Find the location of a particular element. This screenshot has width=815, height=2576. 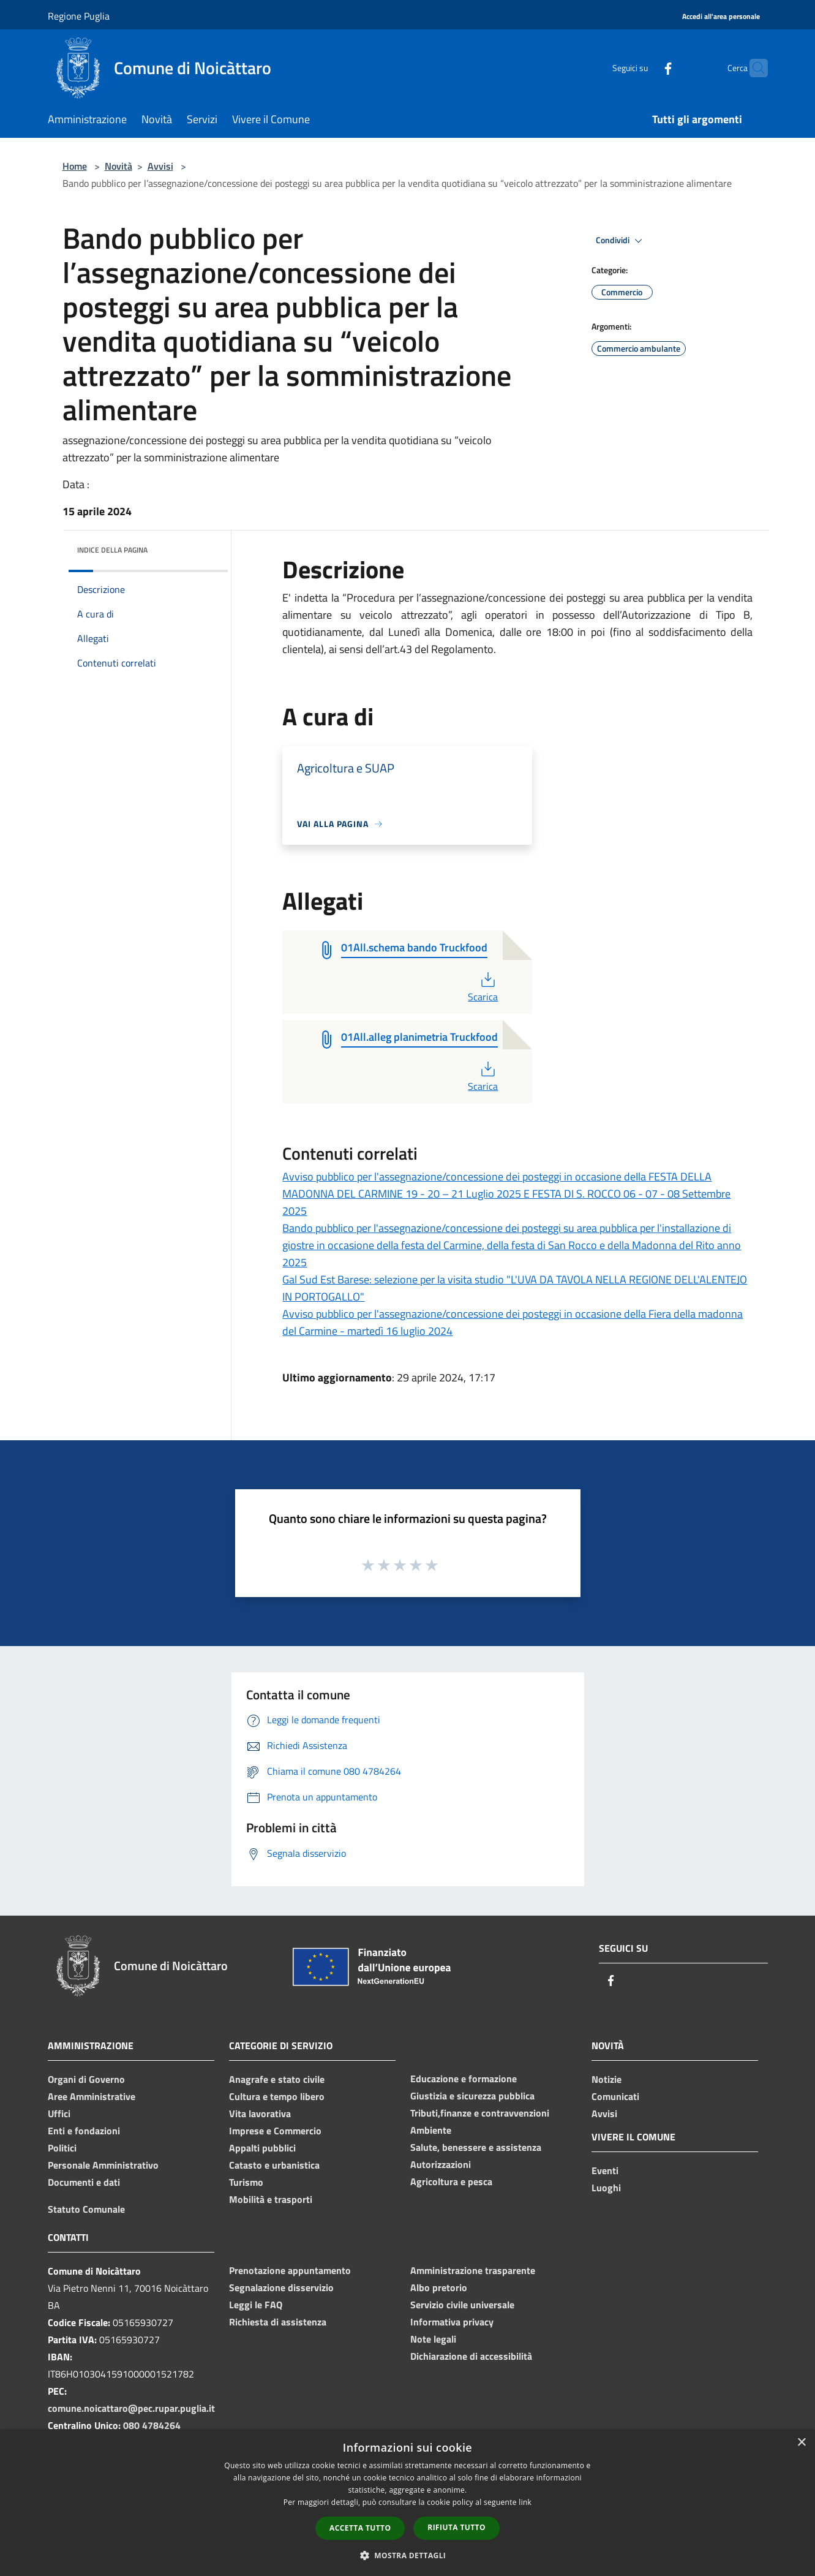

[Cerca] is located at coordinates (753, 68).